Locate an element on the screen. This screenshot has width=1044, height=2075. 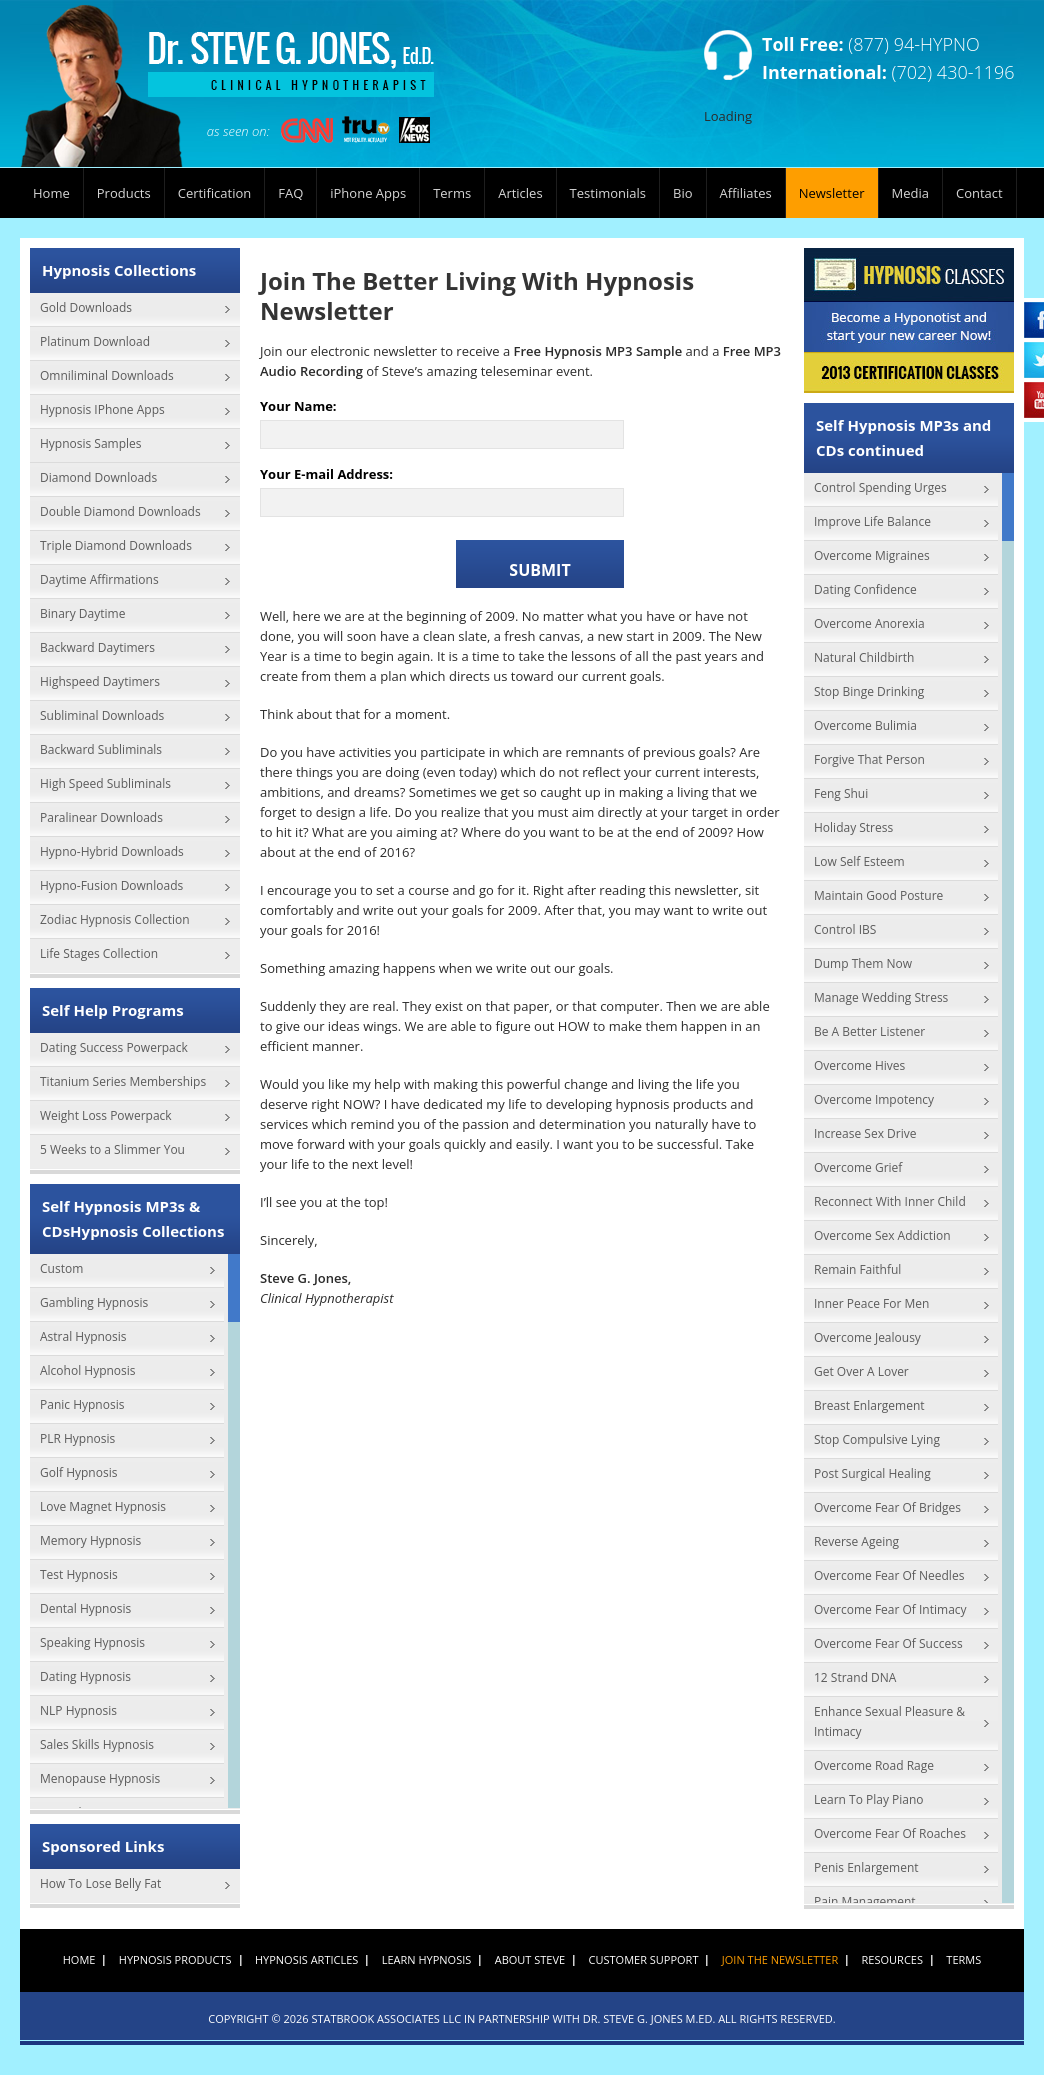
Golf Hypnosis is located at coordinates (78, 1472).